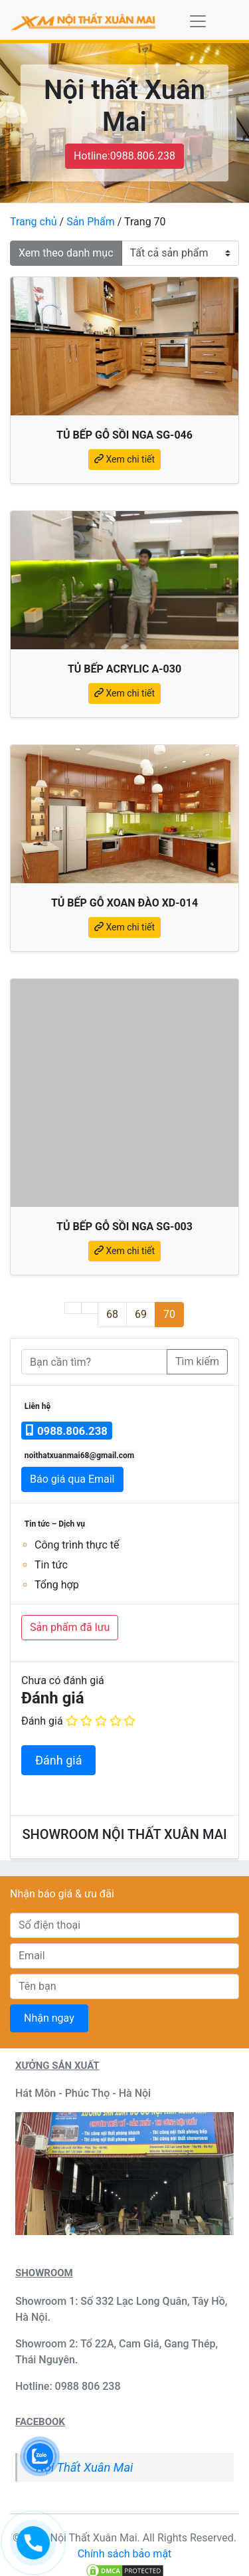 Image resolution: width=249 pixels, height=2576 pixels. What do you see at coordinates (51, 1564) in the screenshot?
I see `Tin tức` at bounding box center [51, 1564].